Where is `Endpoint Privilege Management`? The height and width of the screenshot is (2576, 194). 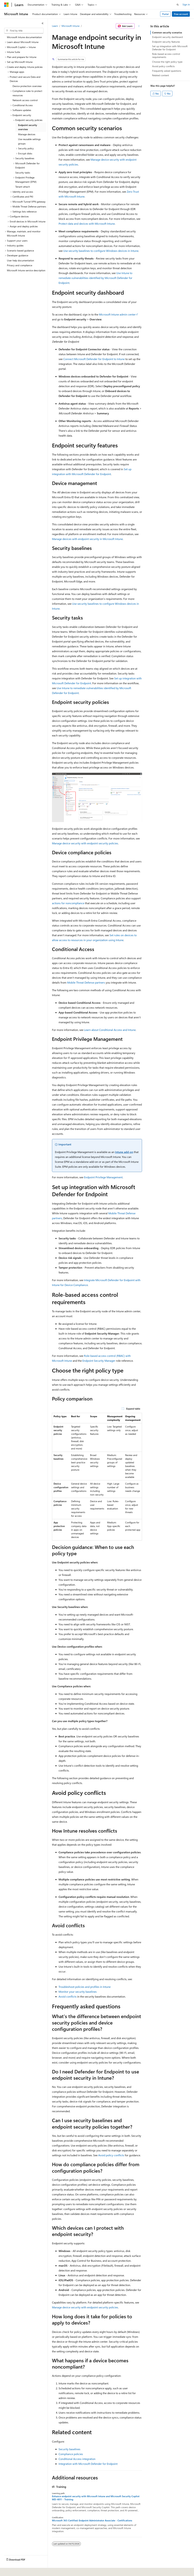 Endpoint Privilege Management is located at coordinates (103, 1177).